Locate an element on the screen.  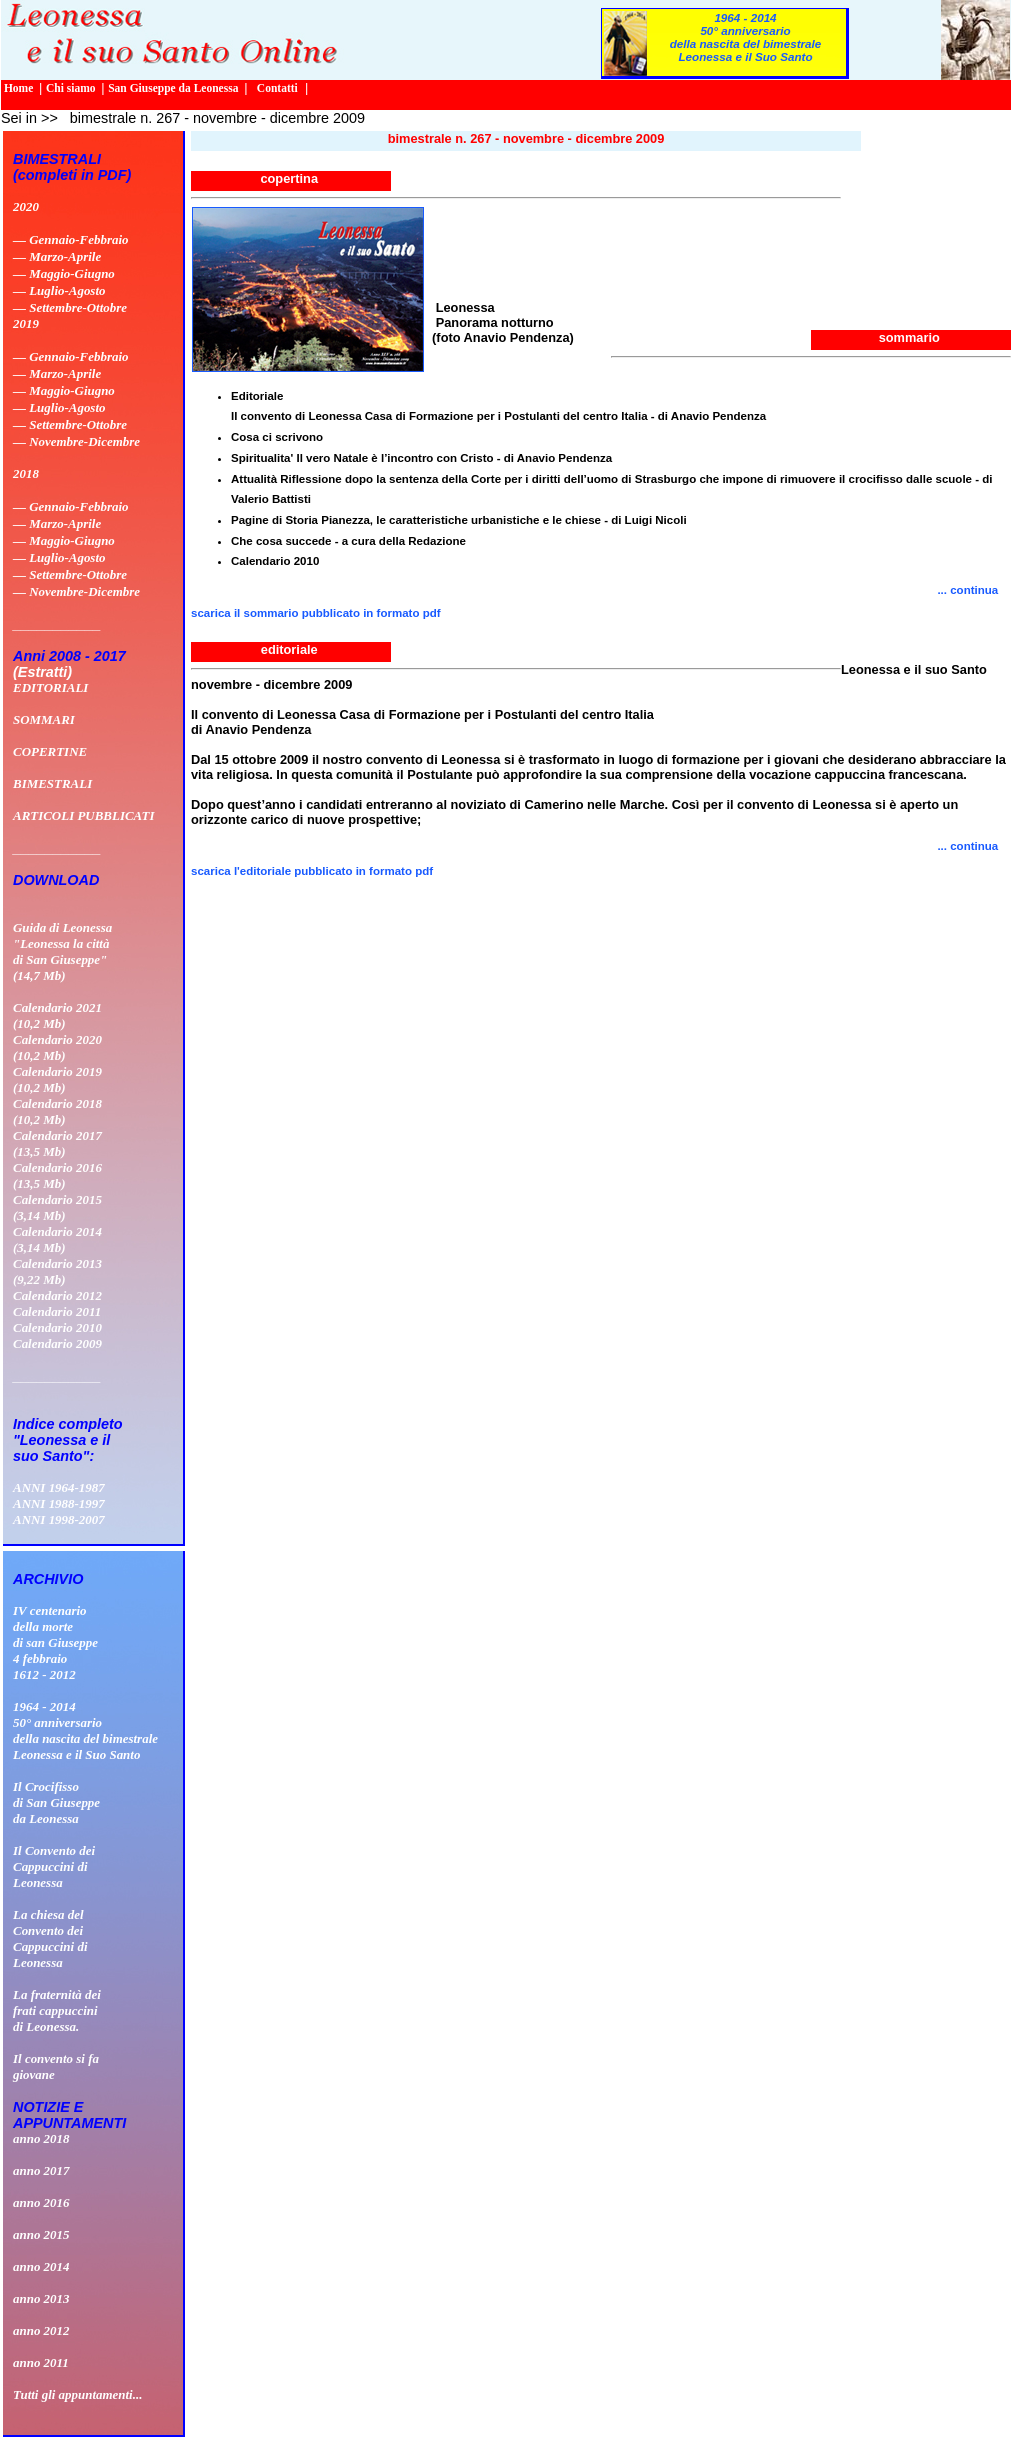
Calendario 2019 (10,2 Mb) is located at coordinates (57, 1079).